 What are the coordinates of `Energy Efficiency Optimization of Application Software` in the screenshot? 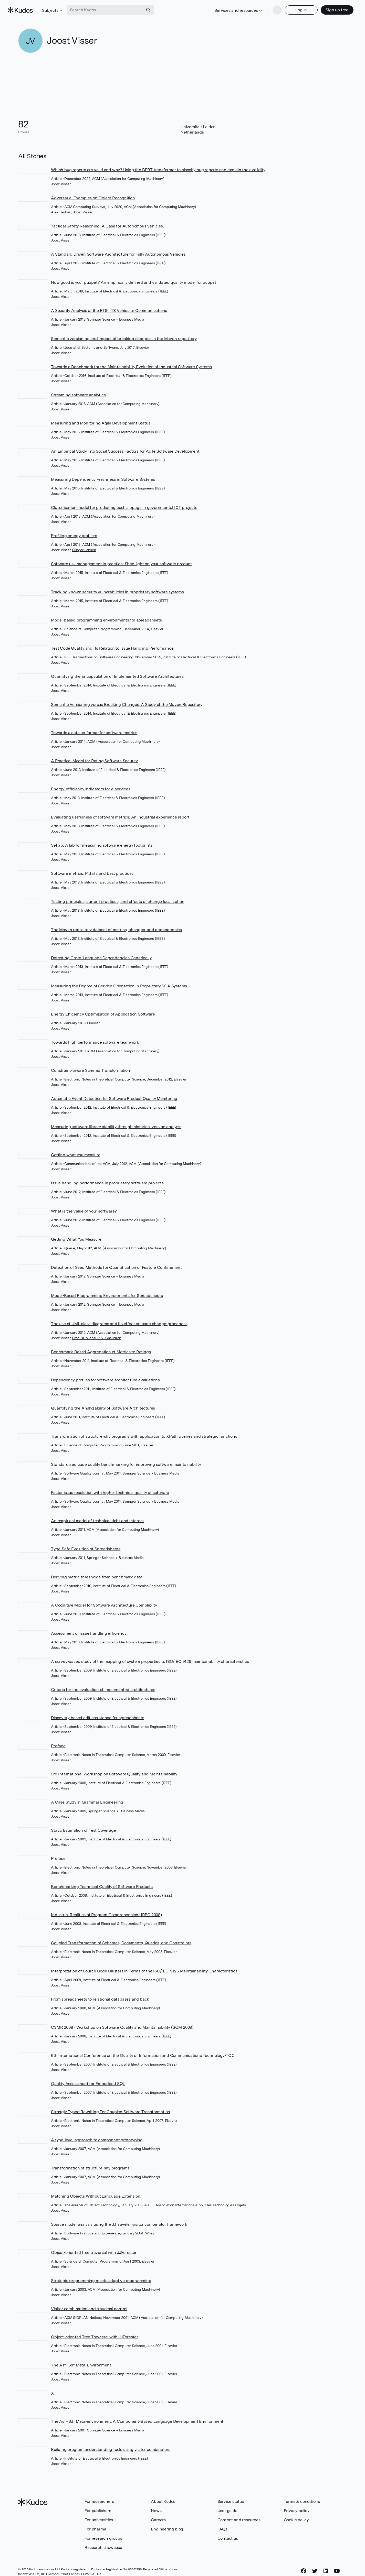 It's located at (103, 1008).